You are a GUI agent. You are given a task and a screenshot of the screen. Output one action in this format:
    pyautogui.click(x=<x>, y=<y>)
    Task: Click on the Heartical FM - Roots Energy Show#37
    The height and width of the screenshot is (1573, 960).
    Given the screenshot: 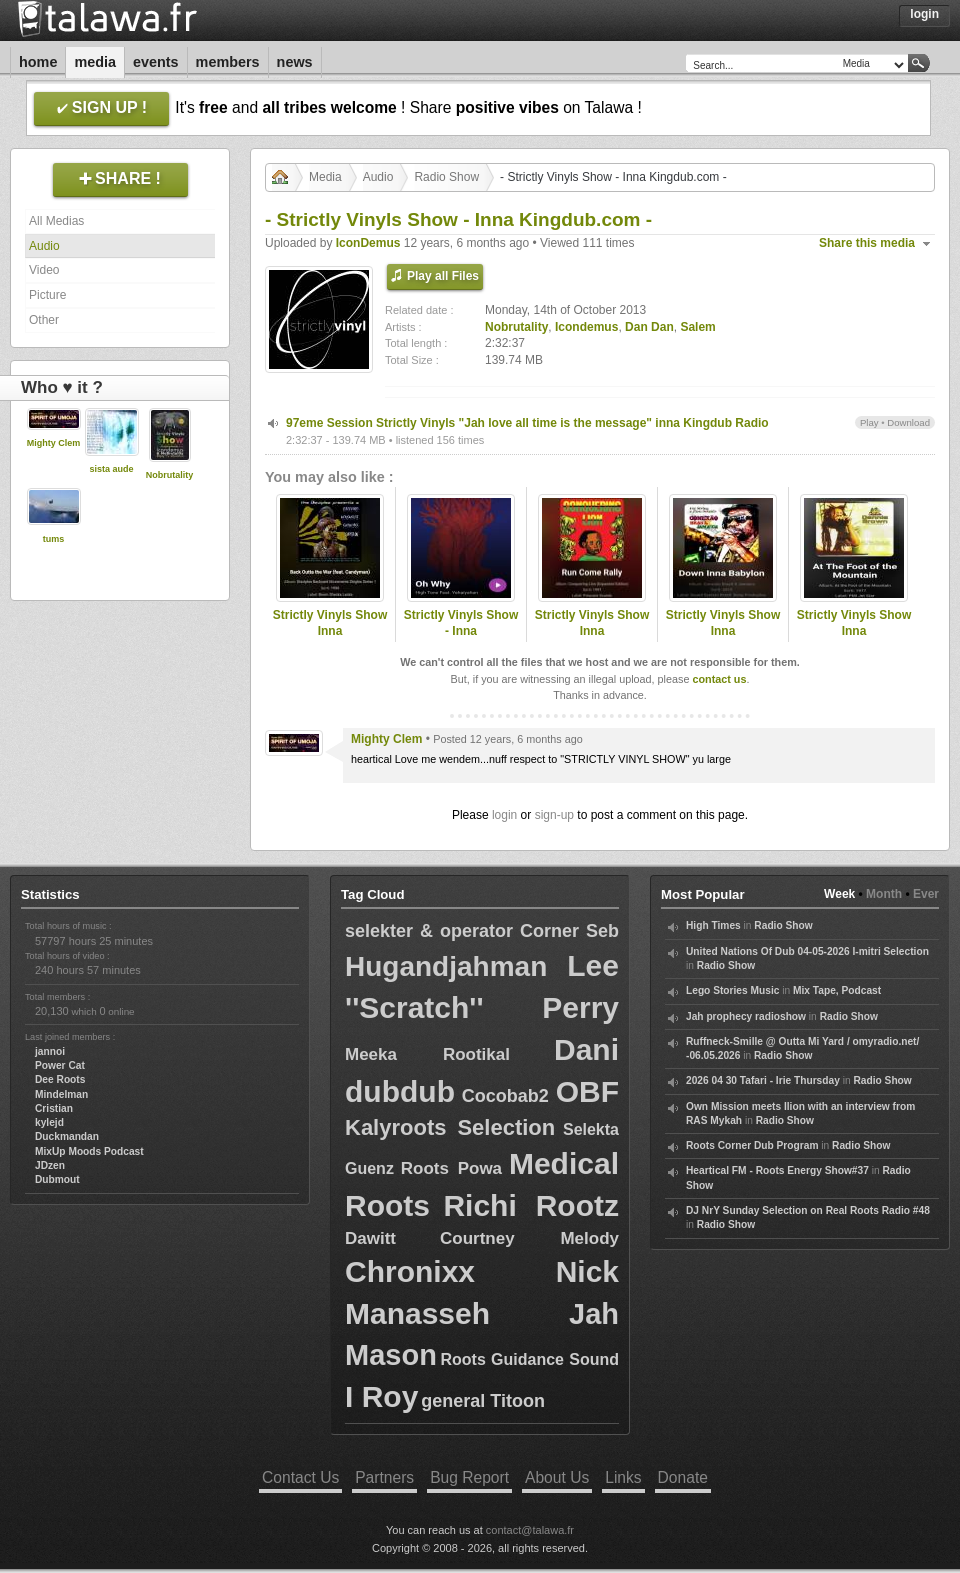 What is the action you would take?
    pyautogui.click(x=777, y=1170)
    